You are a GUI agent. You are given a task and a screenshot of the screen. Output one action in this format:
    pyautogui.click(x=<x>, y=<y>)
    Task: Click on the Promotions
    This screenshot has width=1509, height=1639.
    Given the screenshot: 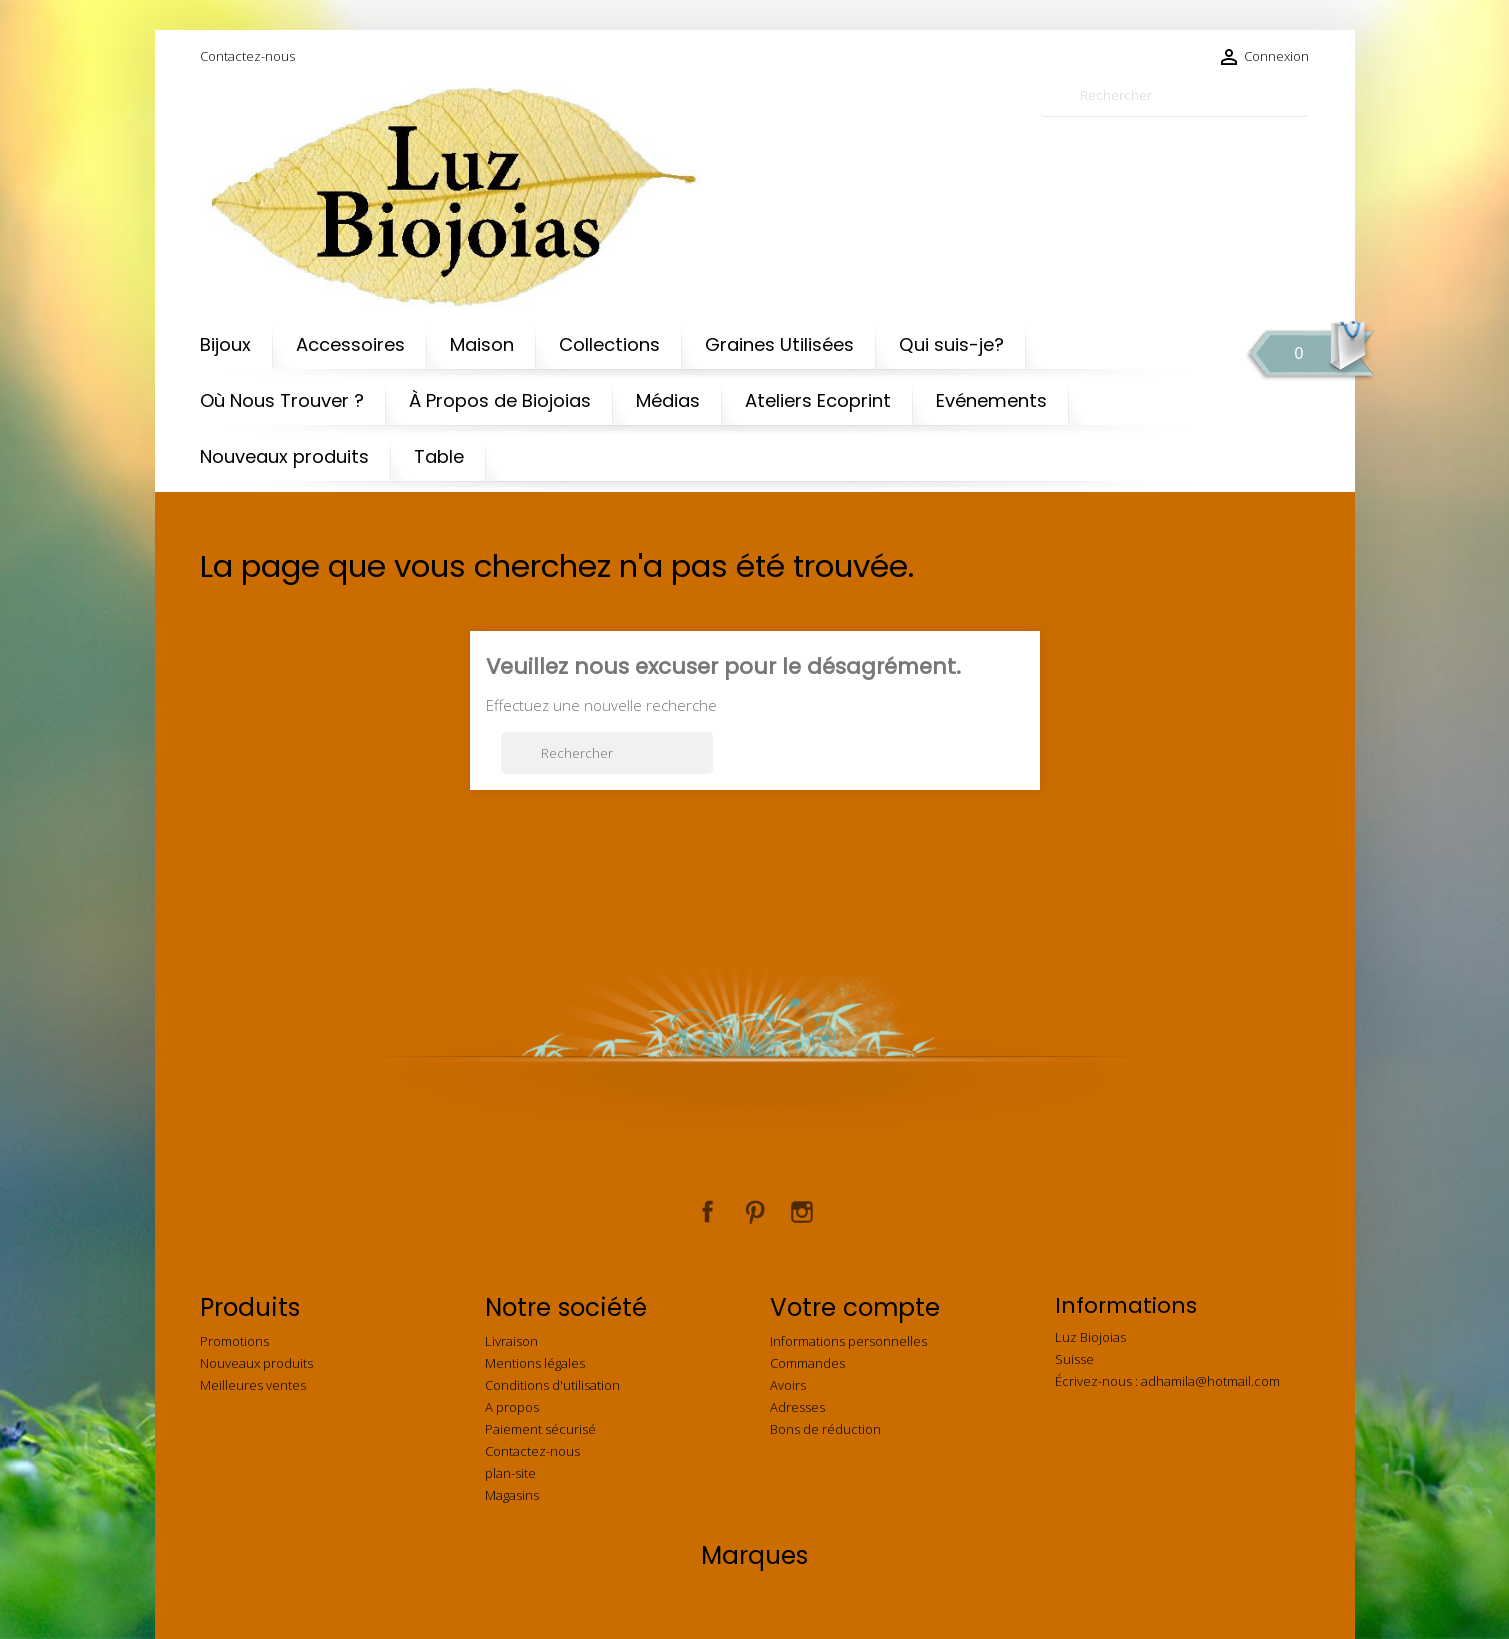 What is the action you would take?
    pyautogui.click(x=234, y=1341)
    